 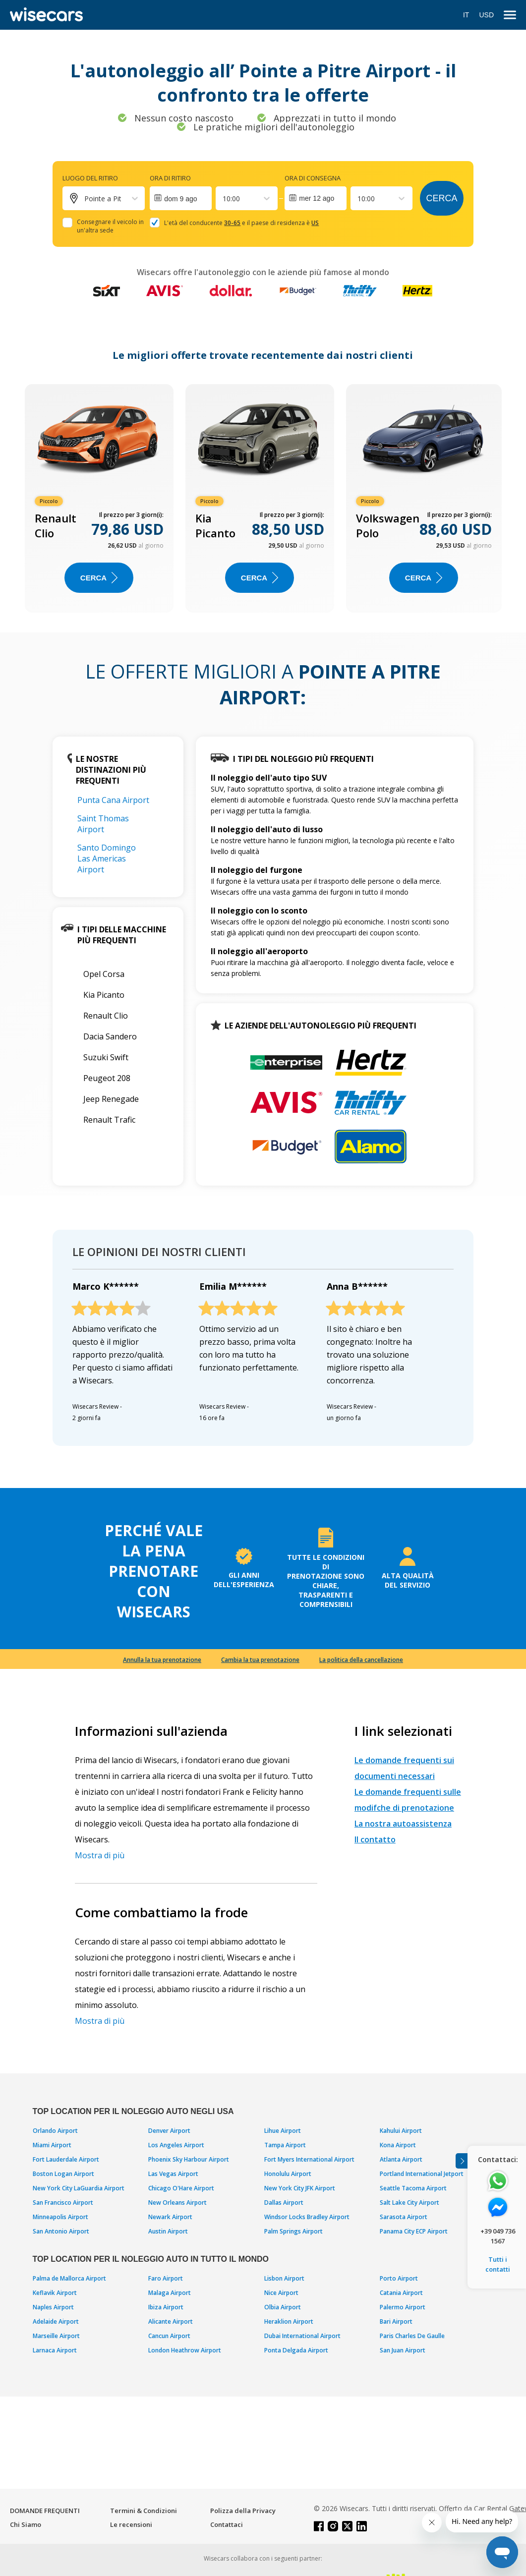 I want to click on Sarasota Airport, so click(x=403, y=2217).